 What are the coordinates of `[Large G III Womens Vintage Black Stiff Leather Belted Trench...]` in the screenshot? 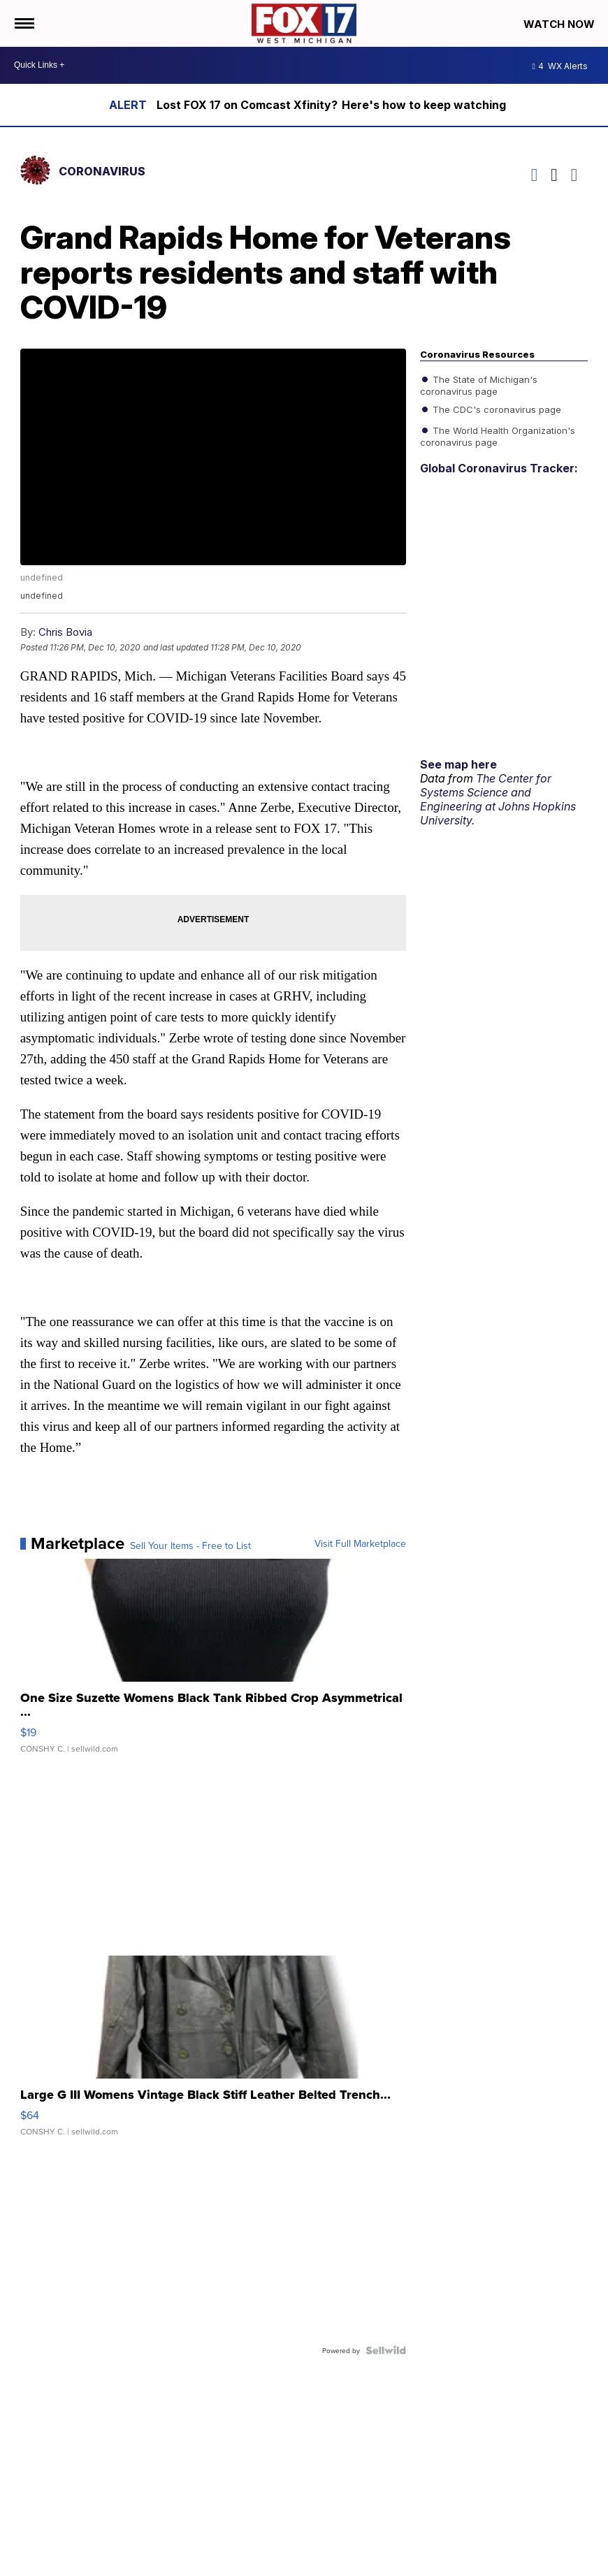 It's located at (213, 2053).